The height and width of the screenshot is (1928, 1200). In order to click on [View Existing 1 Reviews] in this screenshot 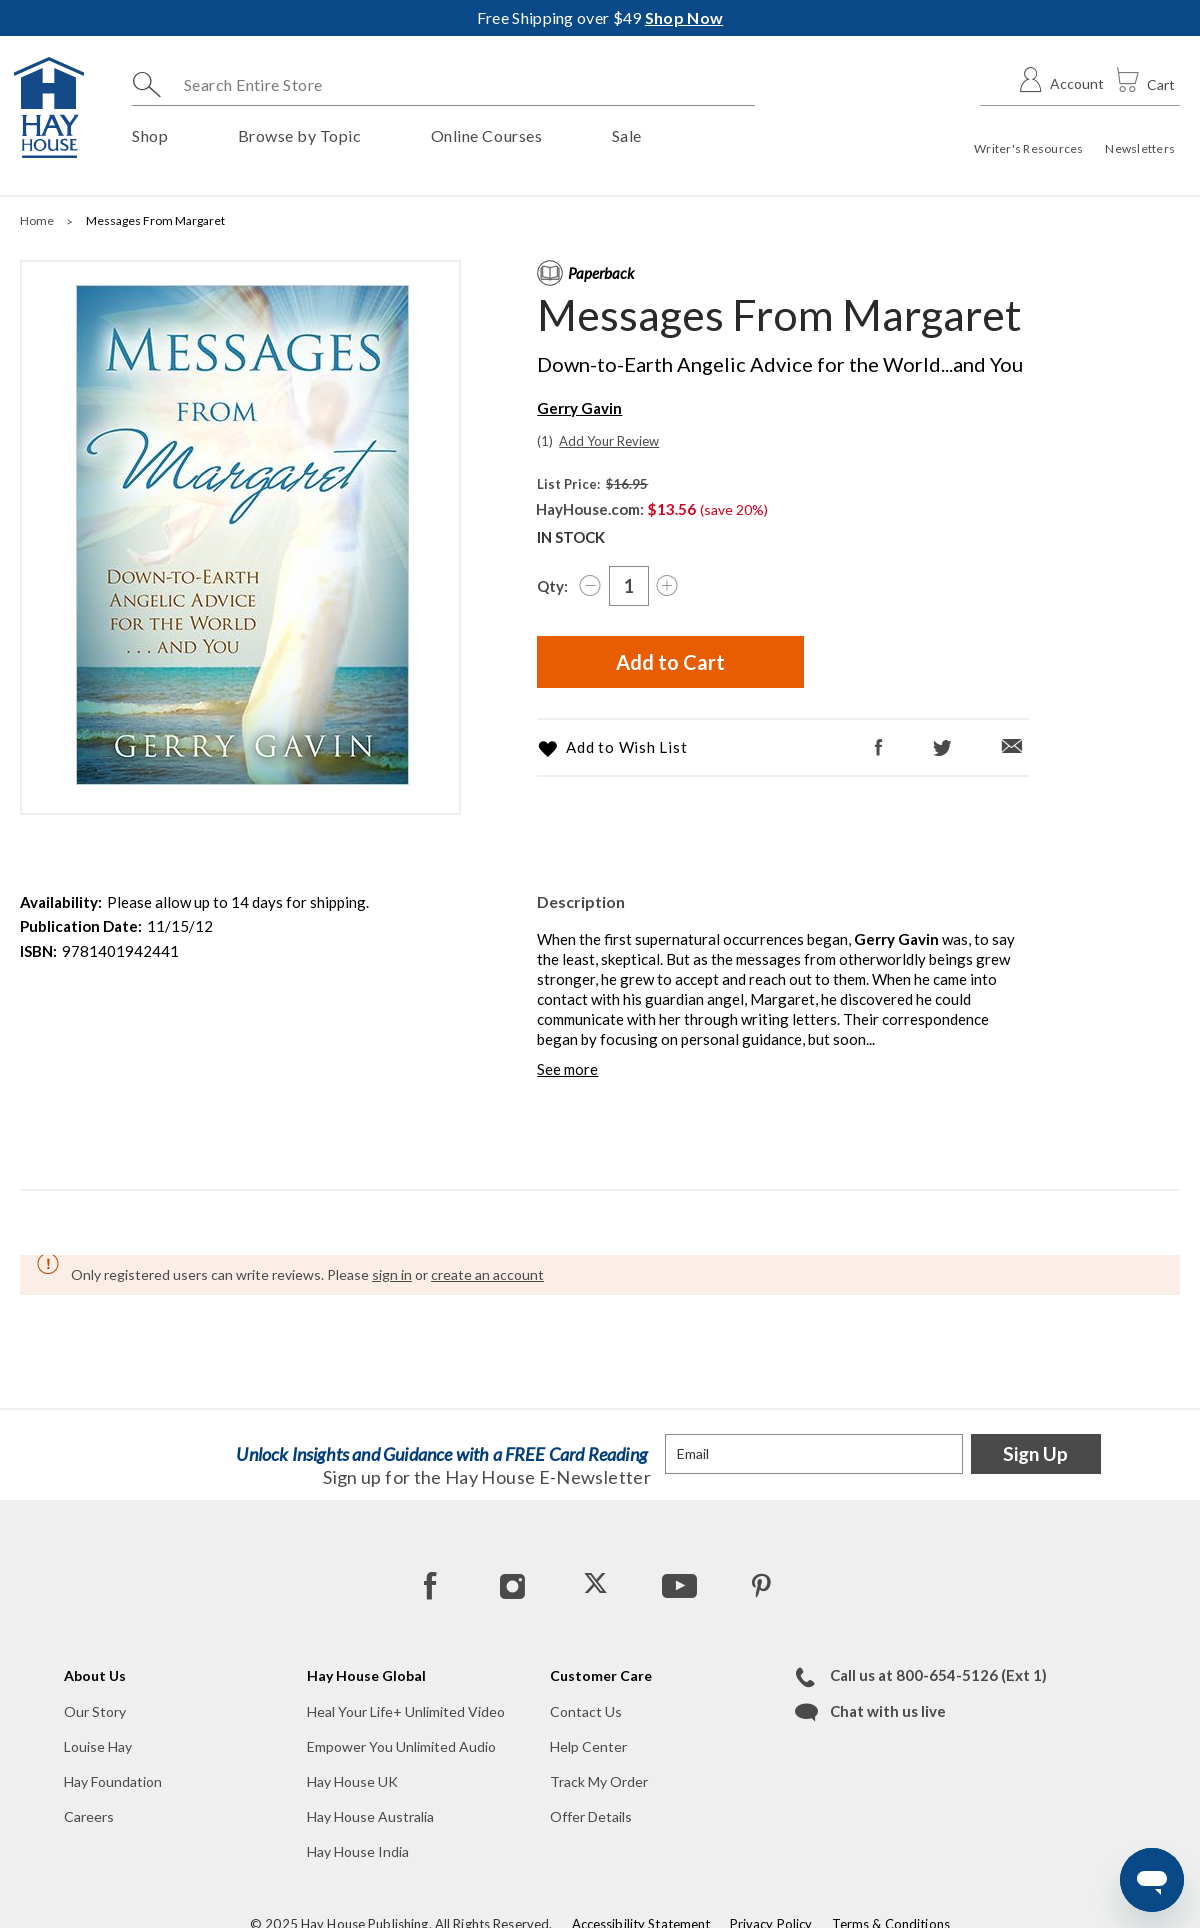, I will do `click(546, 441)`.